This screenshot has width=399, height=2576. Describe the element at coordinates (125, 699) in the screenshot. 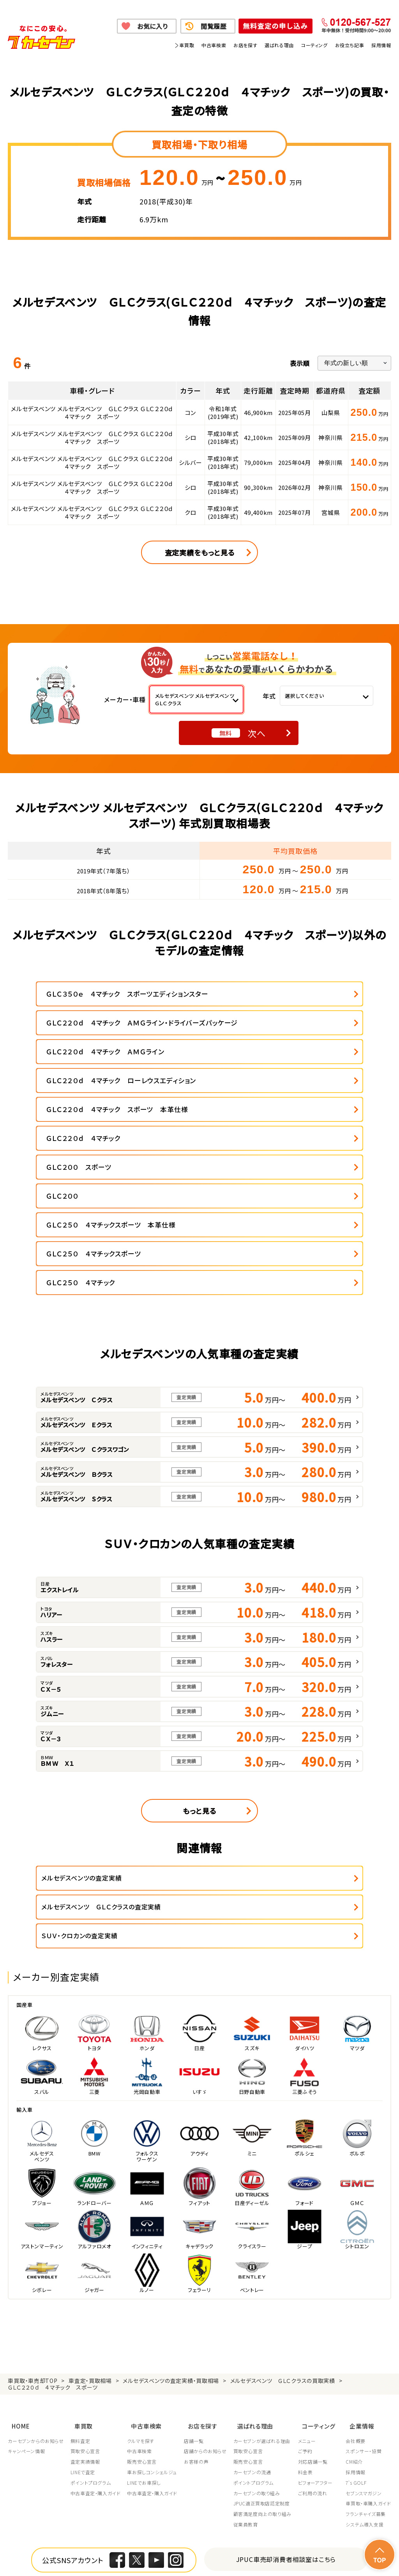

I see `メーカー・車種` at that location.